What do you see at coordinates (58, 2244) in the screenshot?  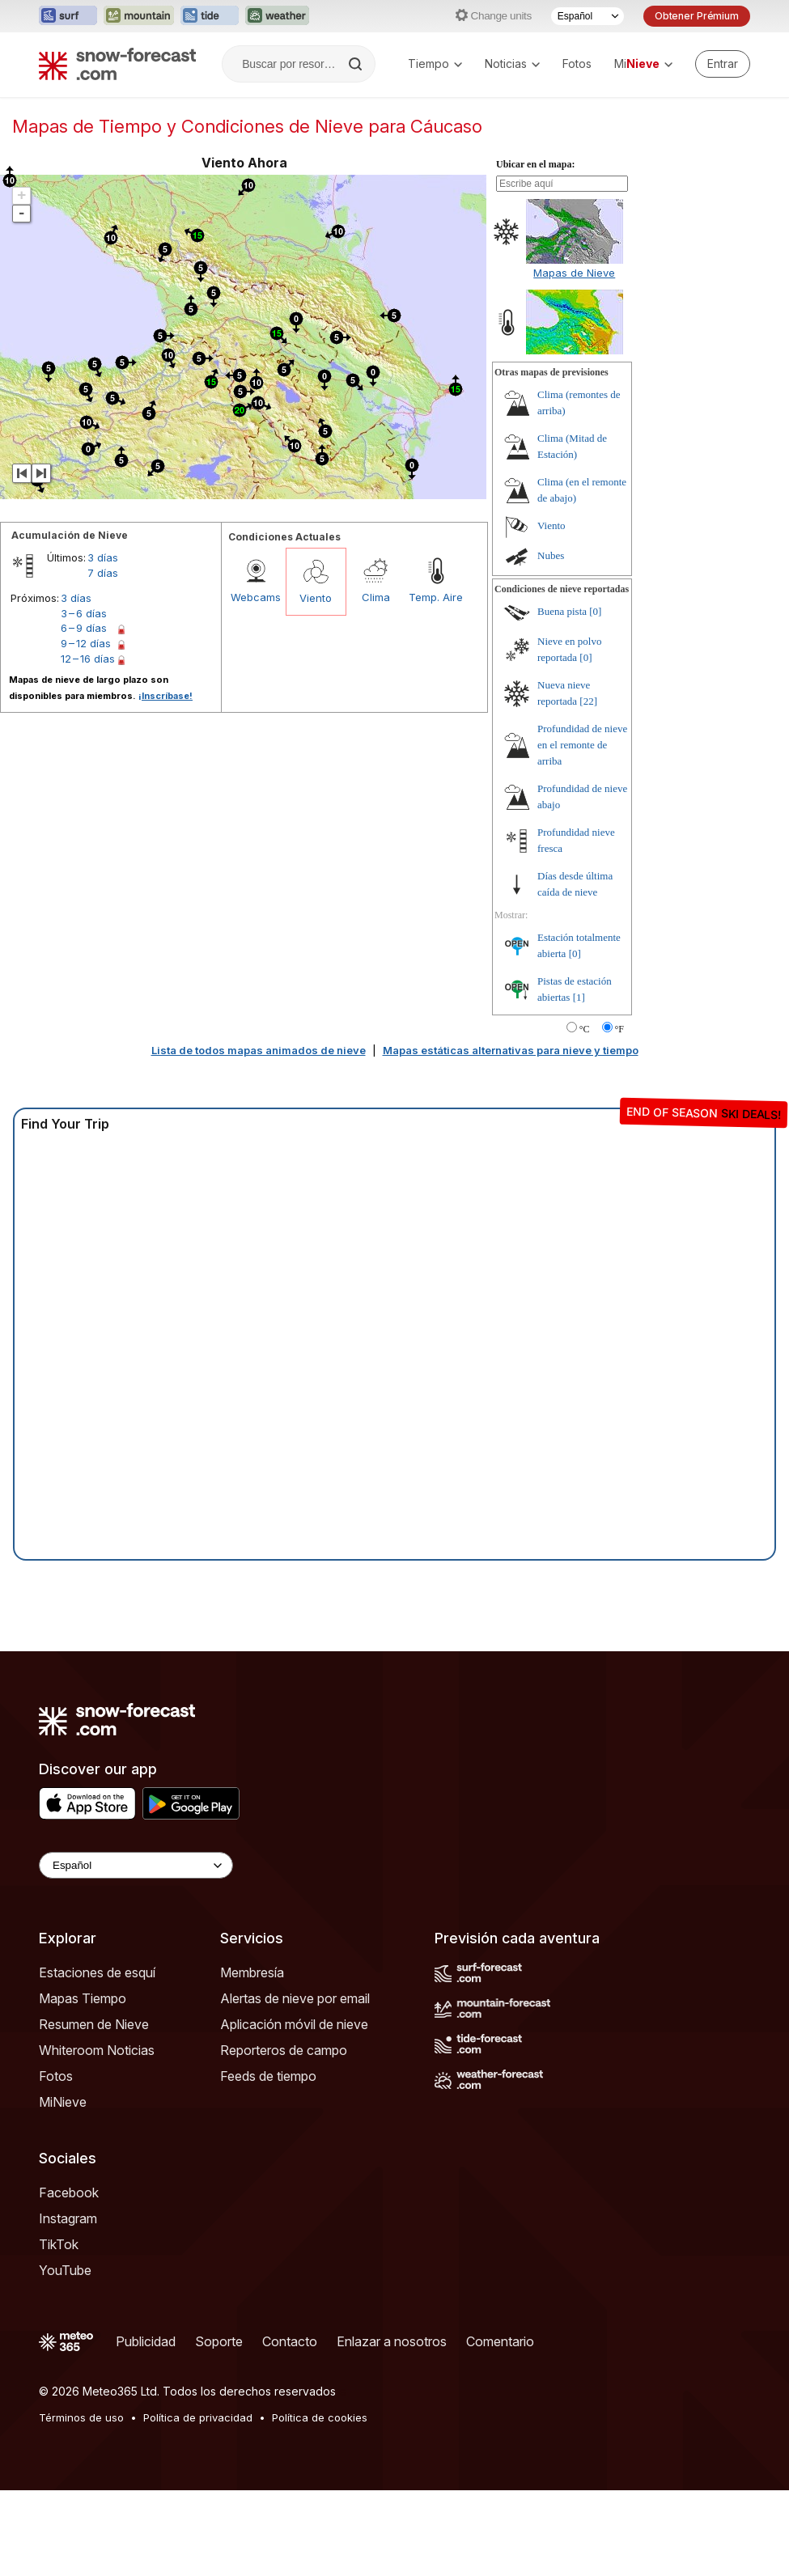 I see `TikTok` at bounding box center [58, 2244].